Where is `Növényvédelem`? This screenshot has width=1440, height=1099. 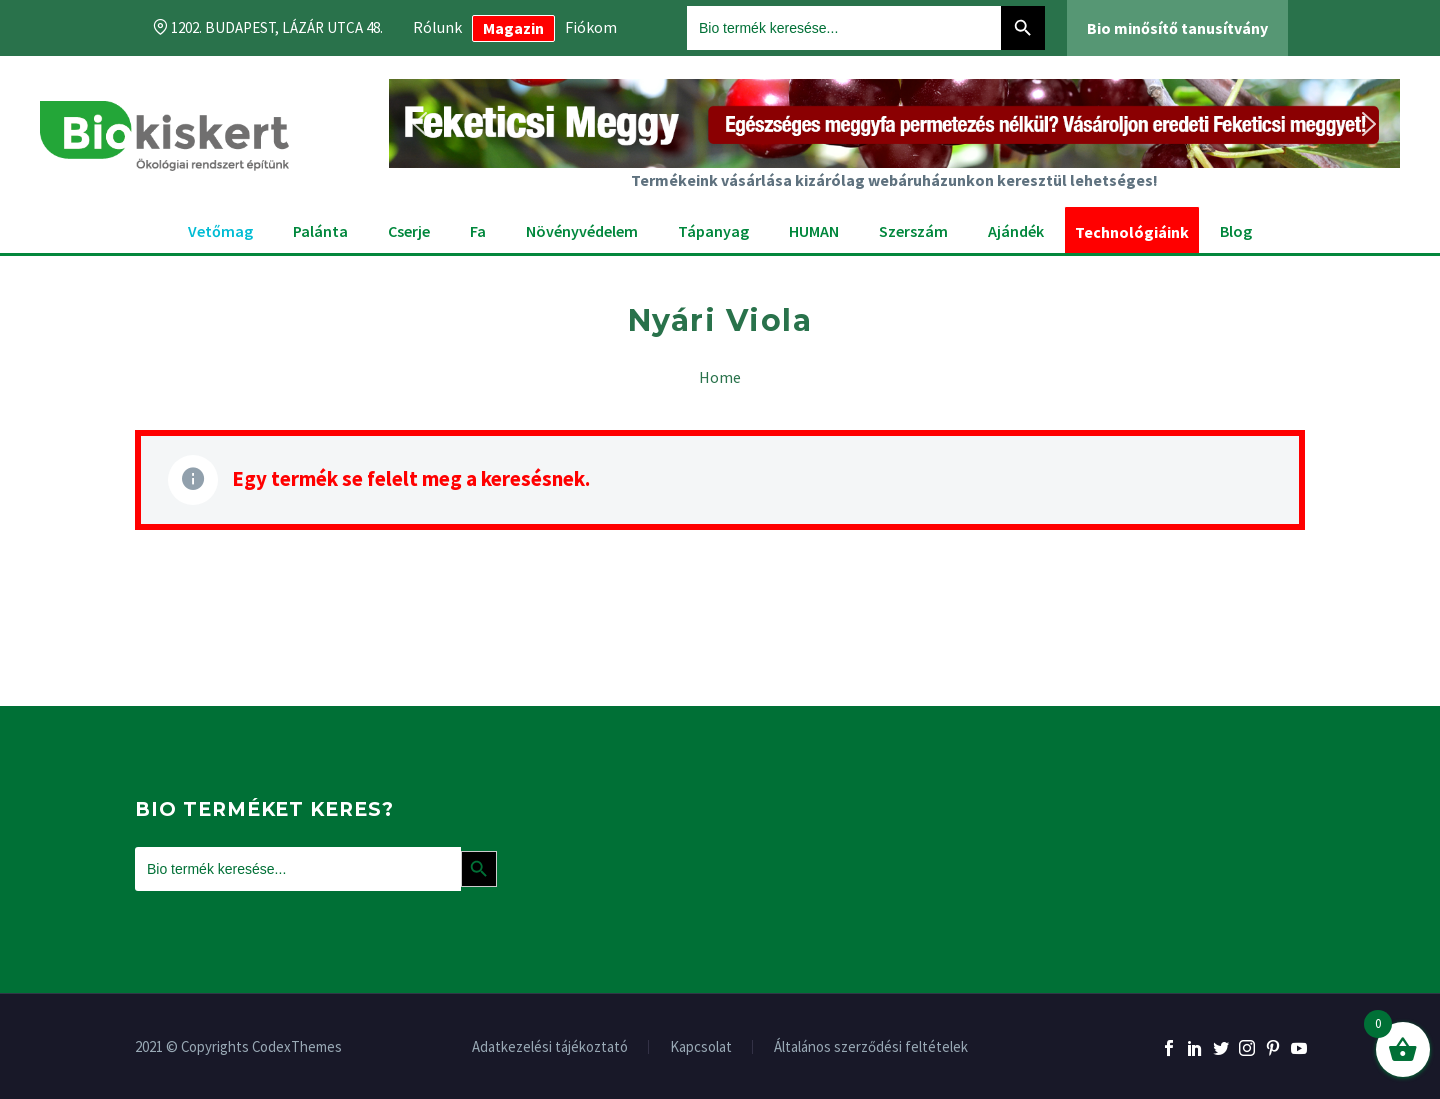 Növényvédelem is located at coordinates (582, 231).